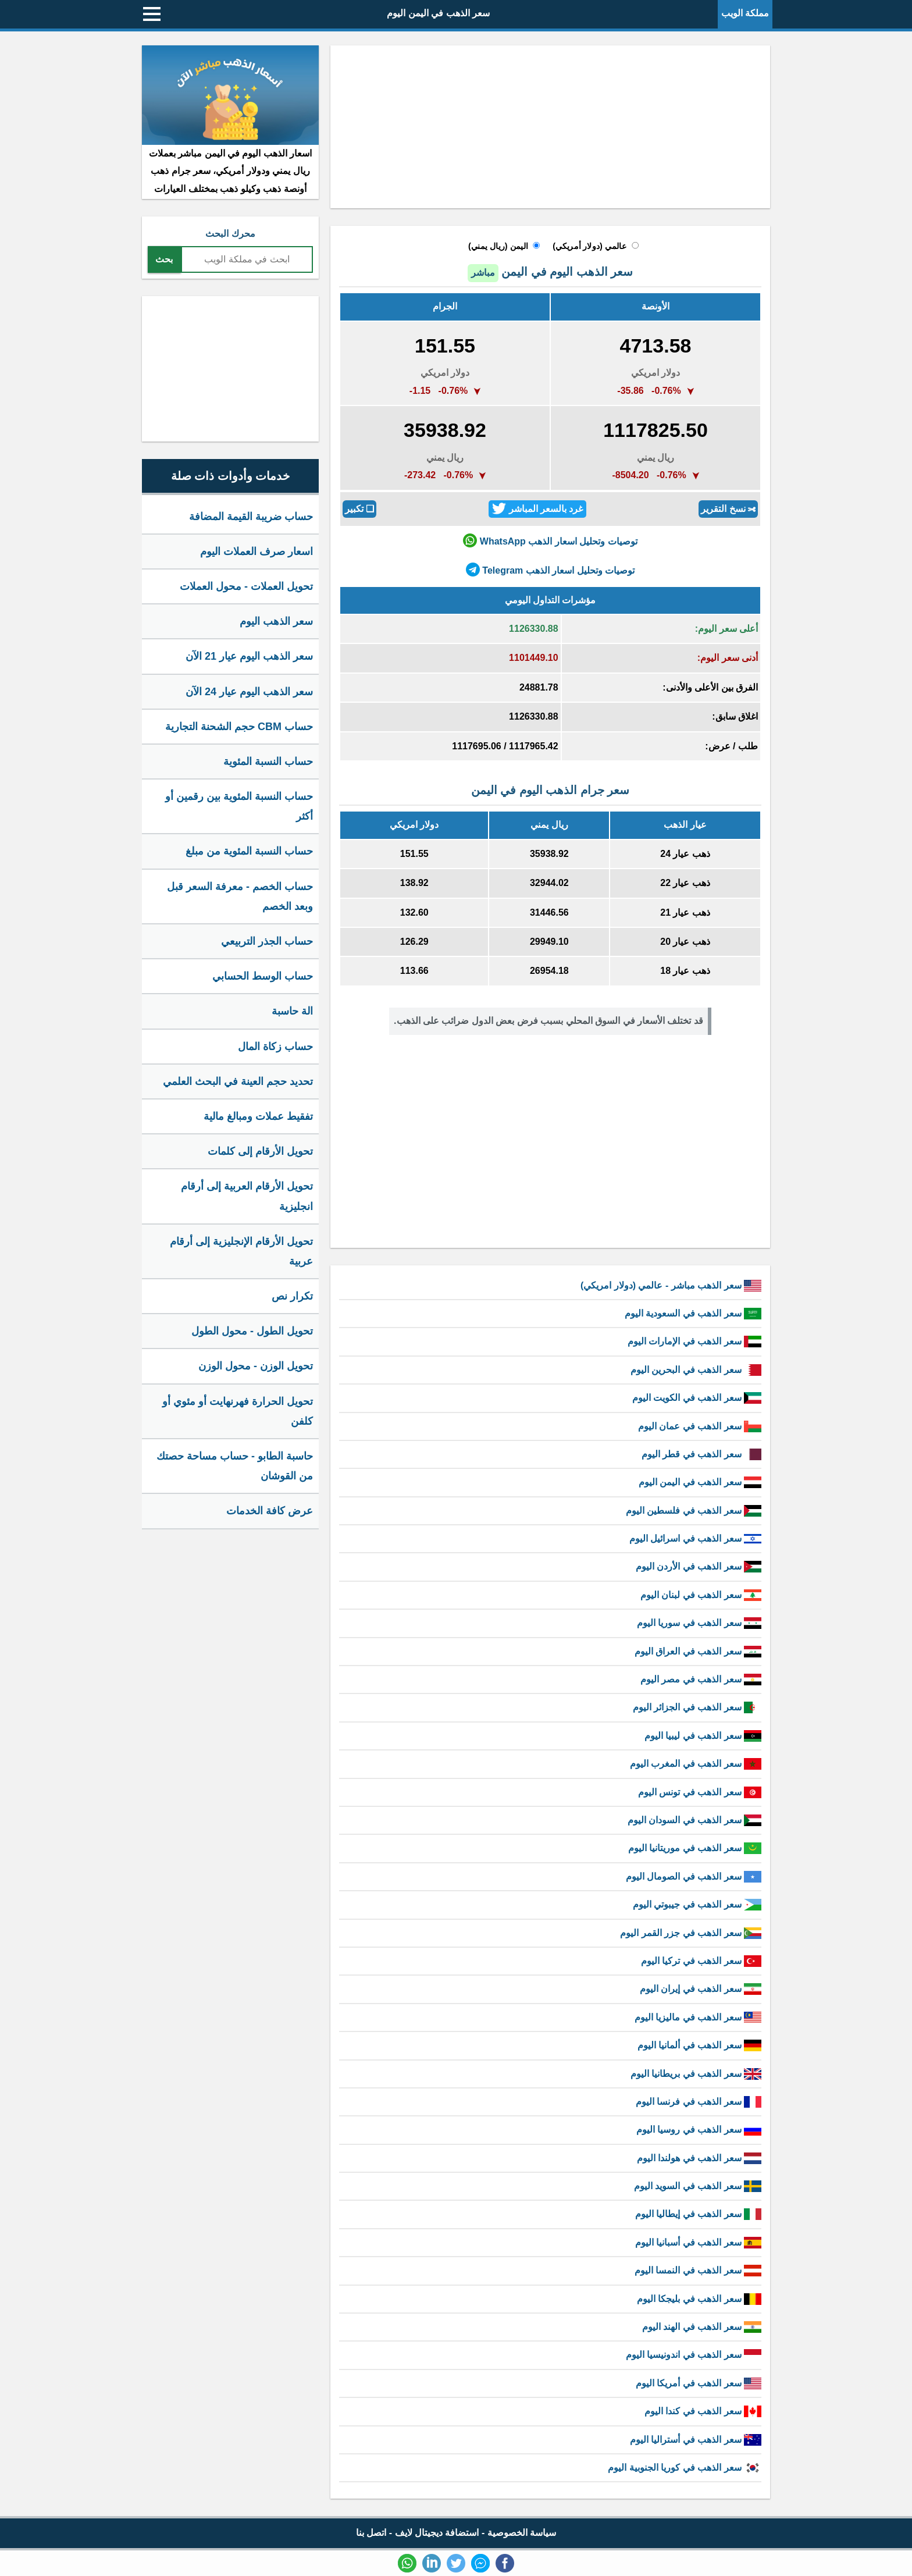 Image resolution: width=912 pixels, height=2576 pixels. Describe the element at coordinates (237, 1411) in the screenshot. I see `تحويل الحرارة فهرنهايت أو مئوي أو كلفن` at that location.